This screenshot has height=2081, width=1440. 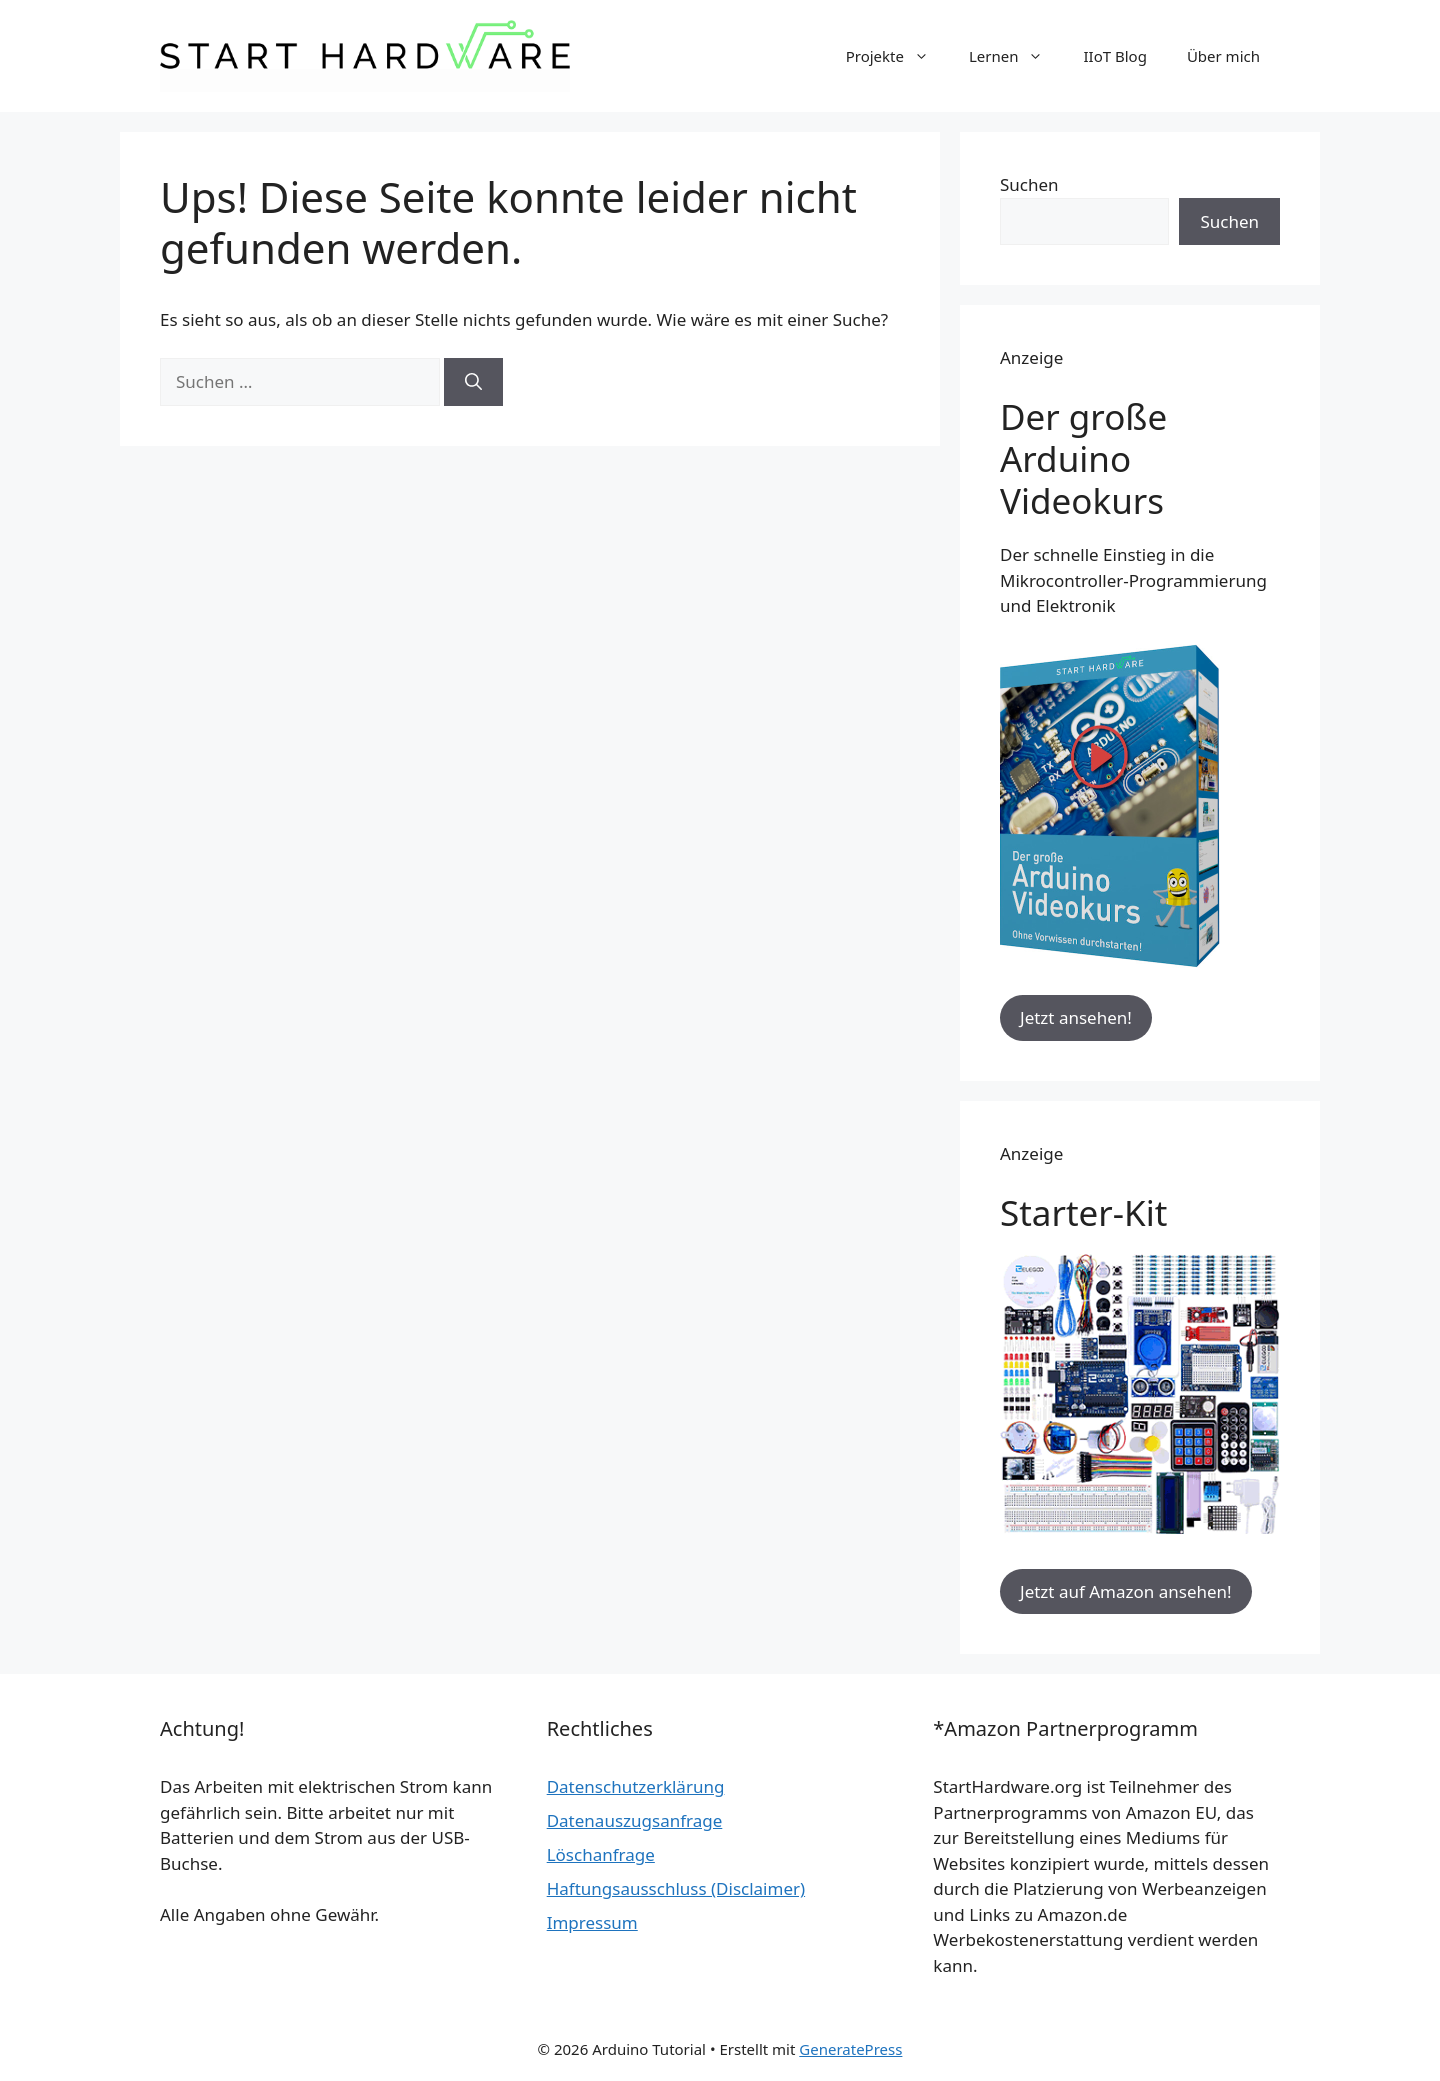 I want to click on Jetzt ansehen!, so click(x=1076, y=1017).